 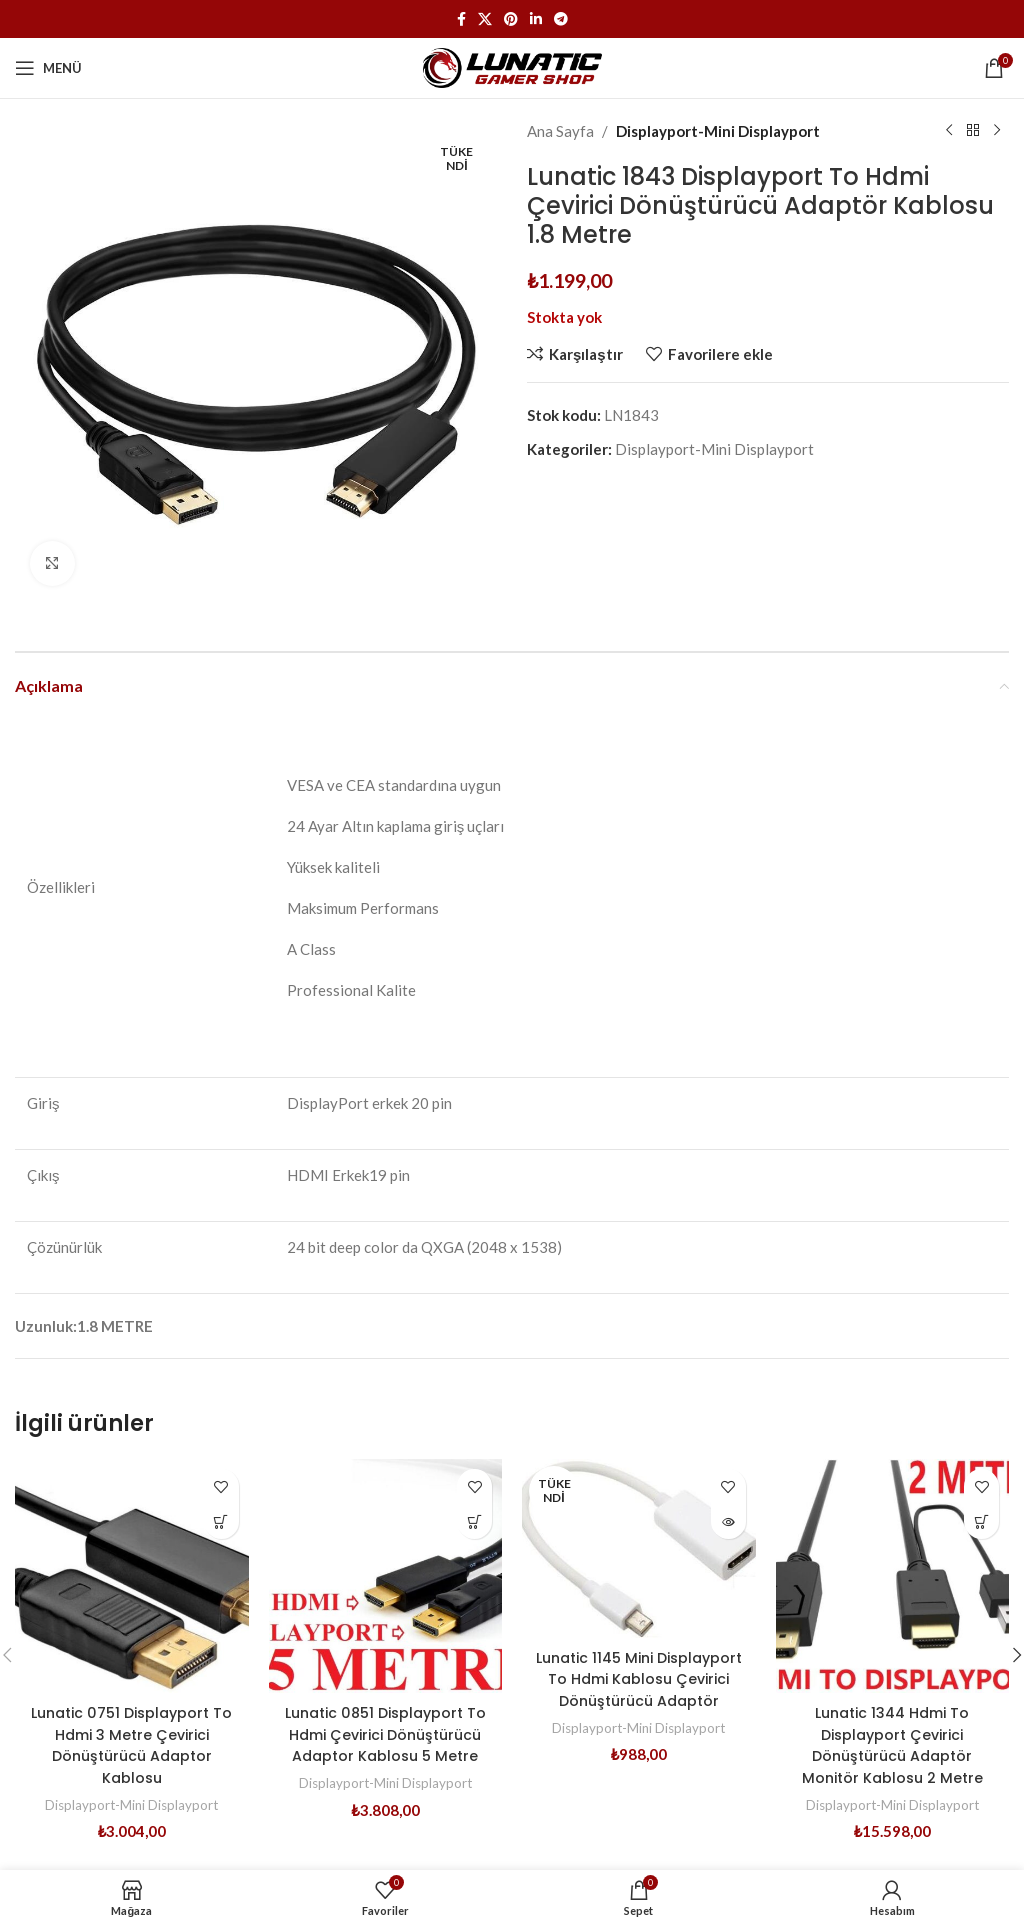 What do you see at coordinates (461, 19) in the screenshot?
I see `[Facebook sosyal bağlantısı]` at bounding box center [461, 19].